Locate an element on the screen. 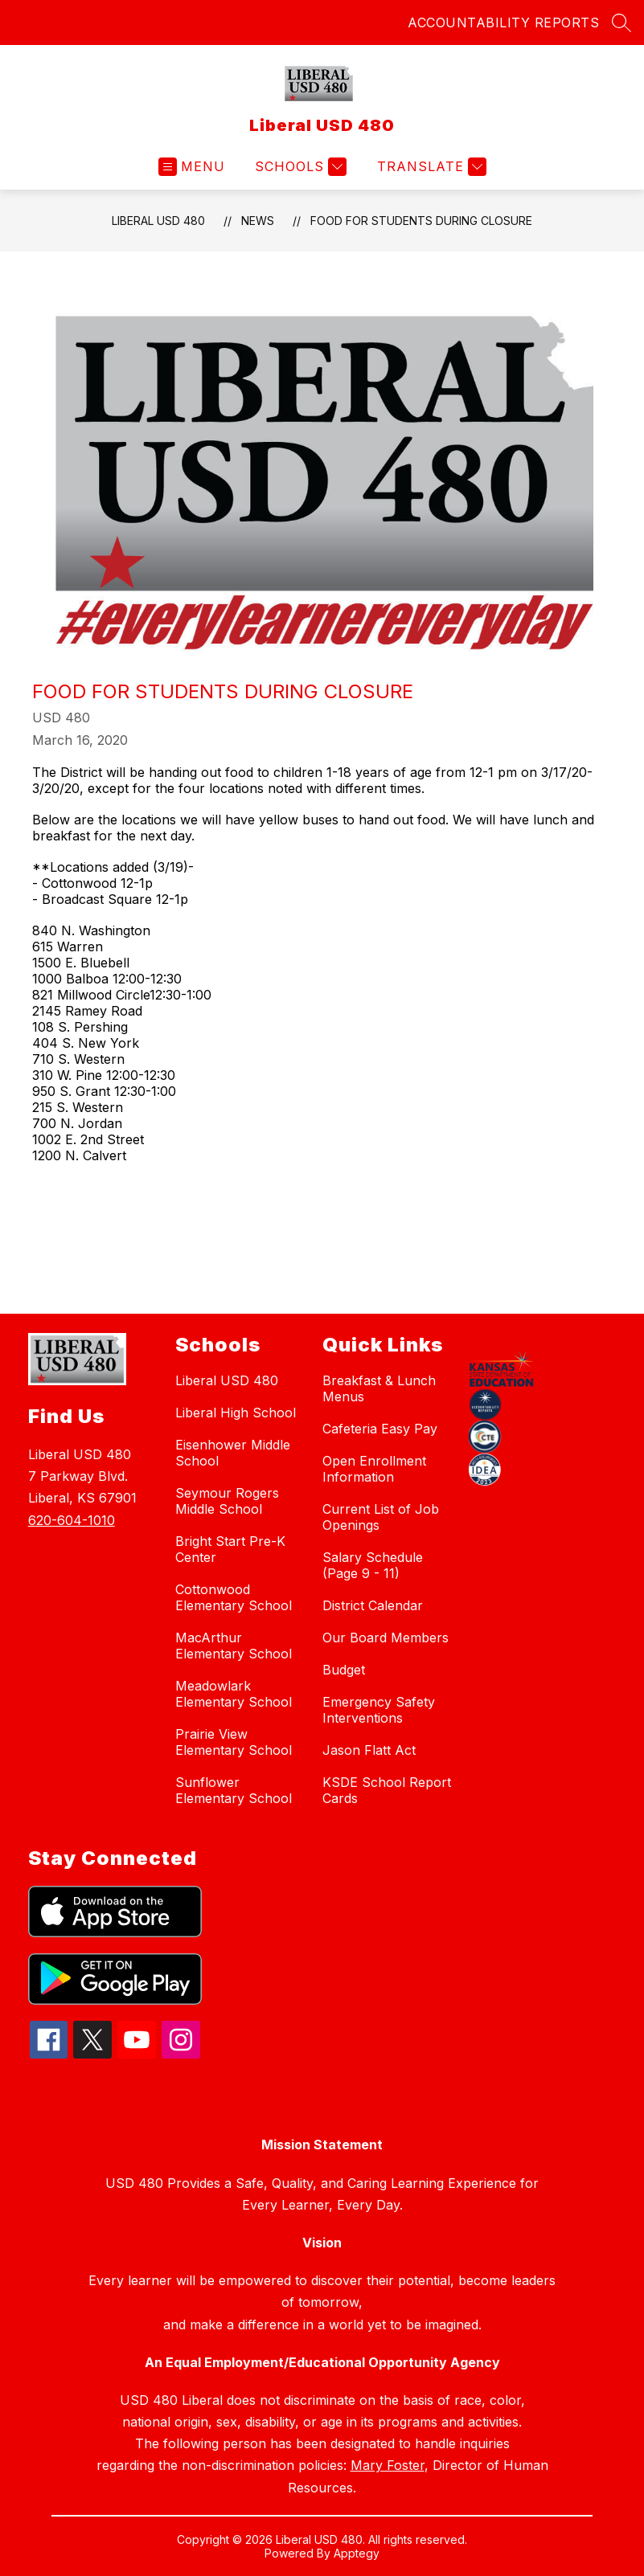  Mary Foster is located at coordinates (388, 2465).